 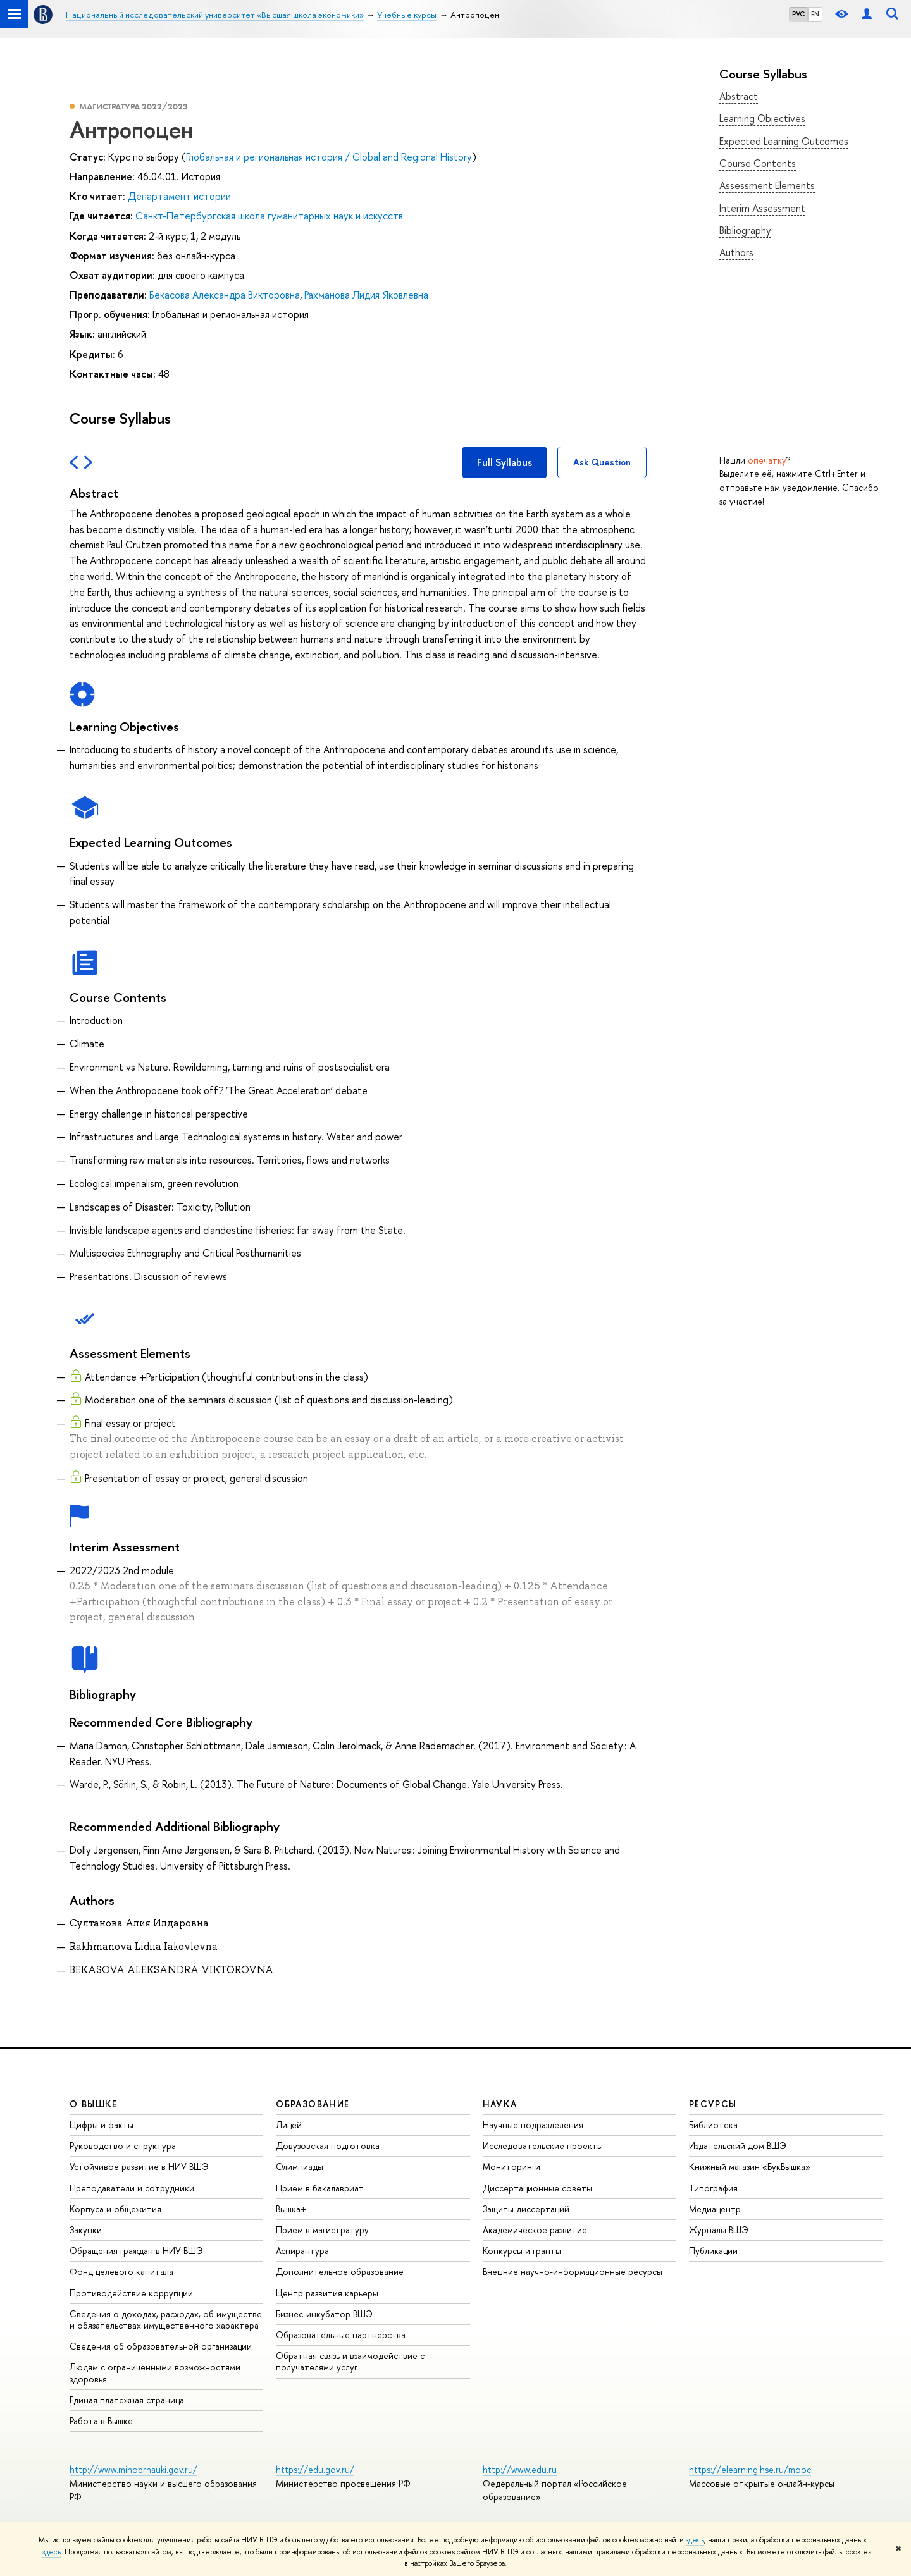 I want to click on Корпуса и общежития, so click(x=115, y=2209).